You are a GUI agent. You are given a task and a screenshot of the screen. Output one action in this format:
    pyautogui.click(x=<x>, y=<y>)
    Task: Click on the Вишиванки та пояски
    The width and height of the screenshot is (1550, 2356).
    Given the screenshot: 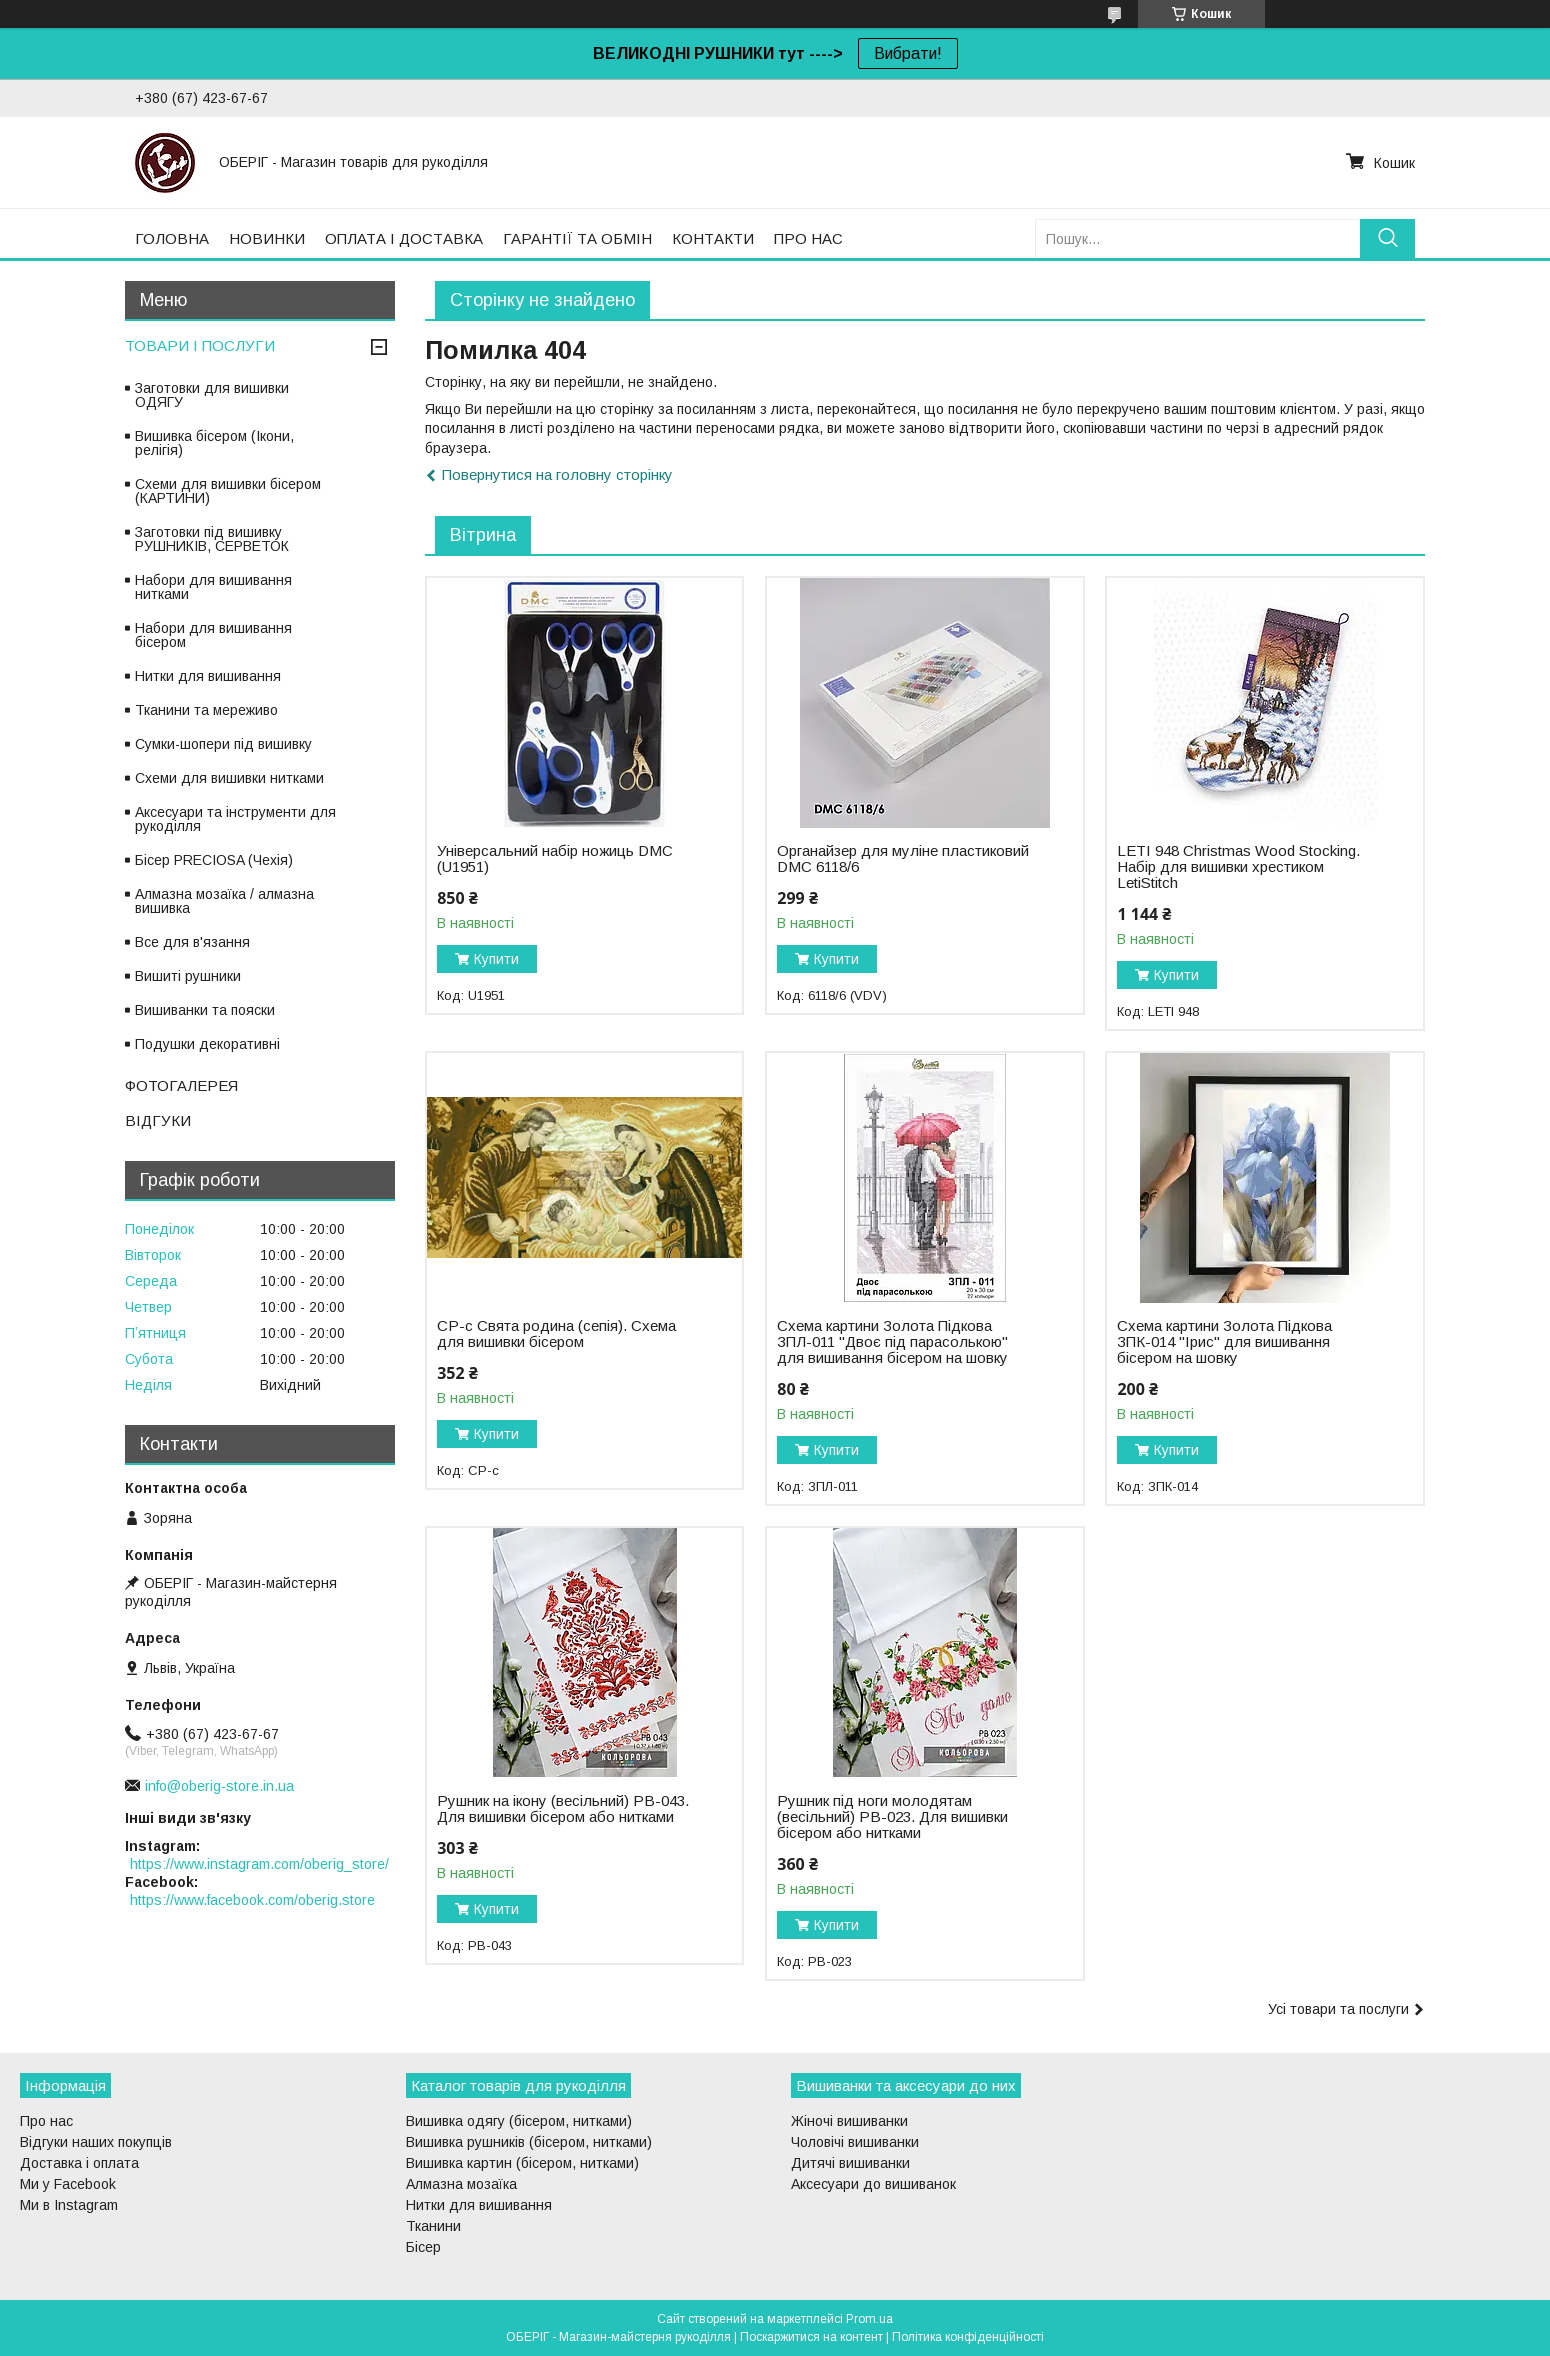 What is the action you would take?
    pyautogui.click(x=205, y=1010)
    